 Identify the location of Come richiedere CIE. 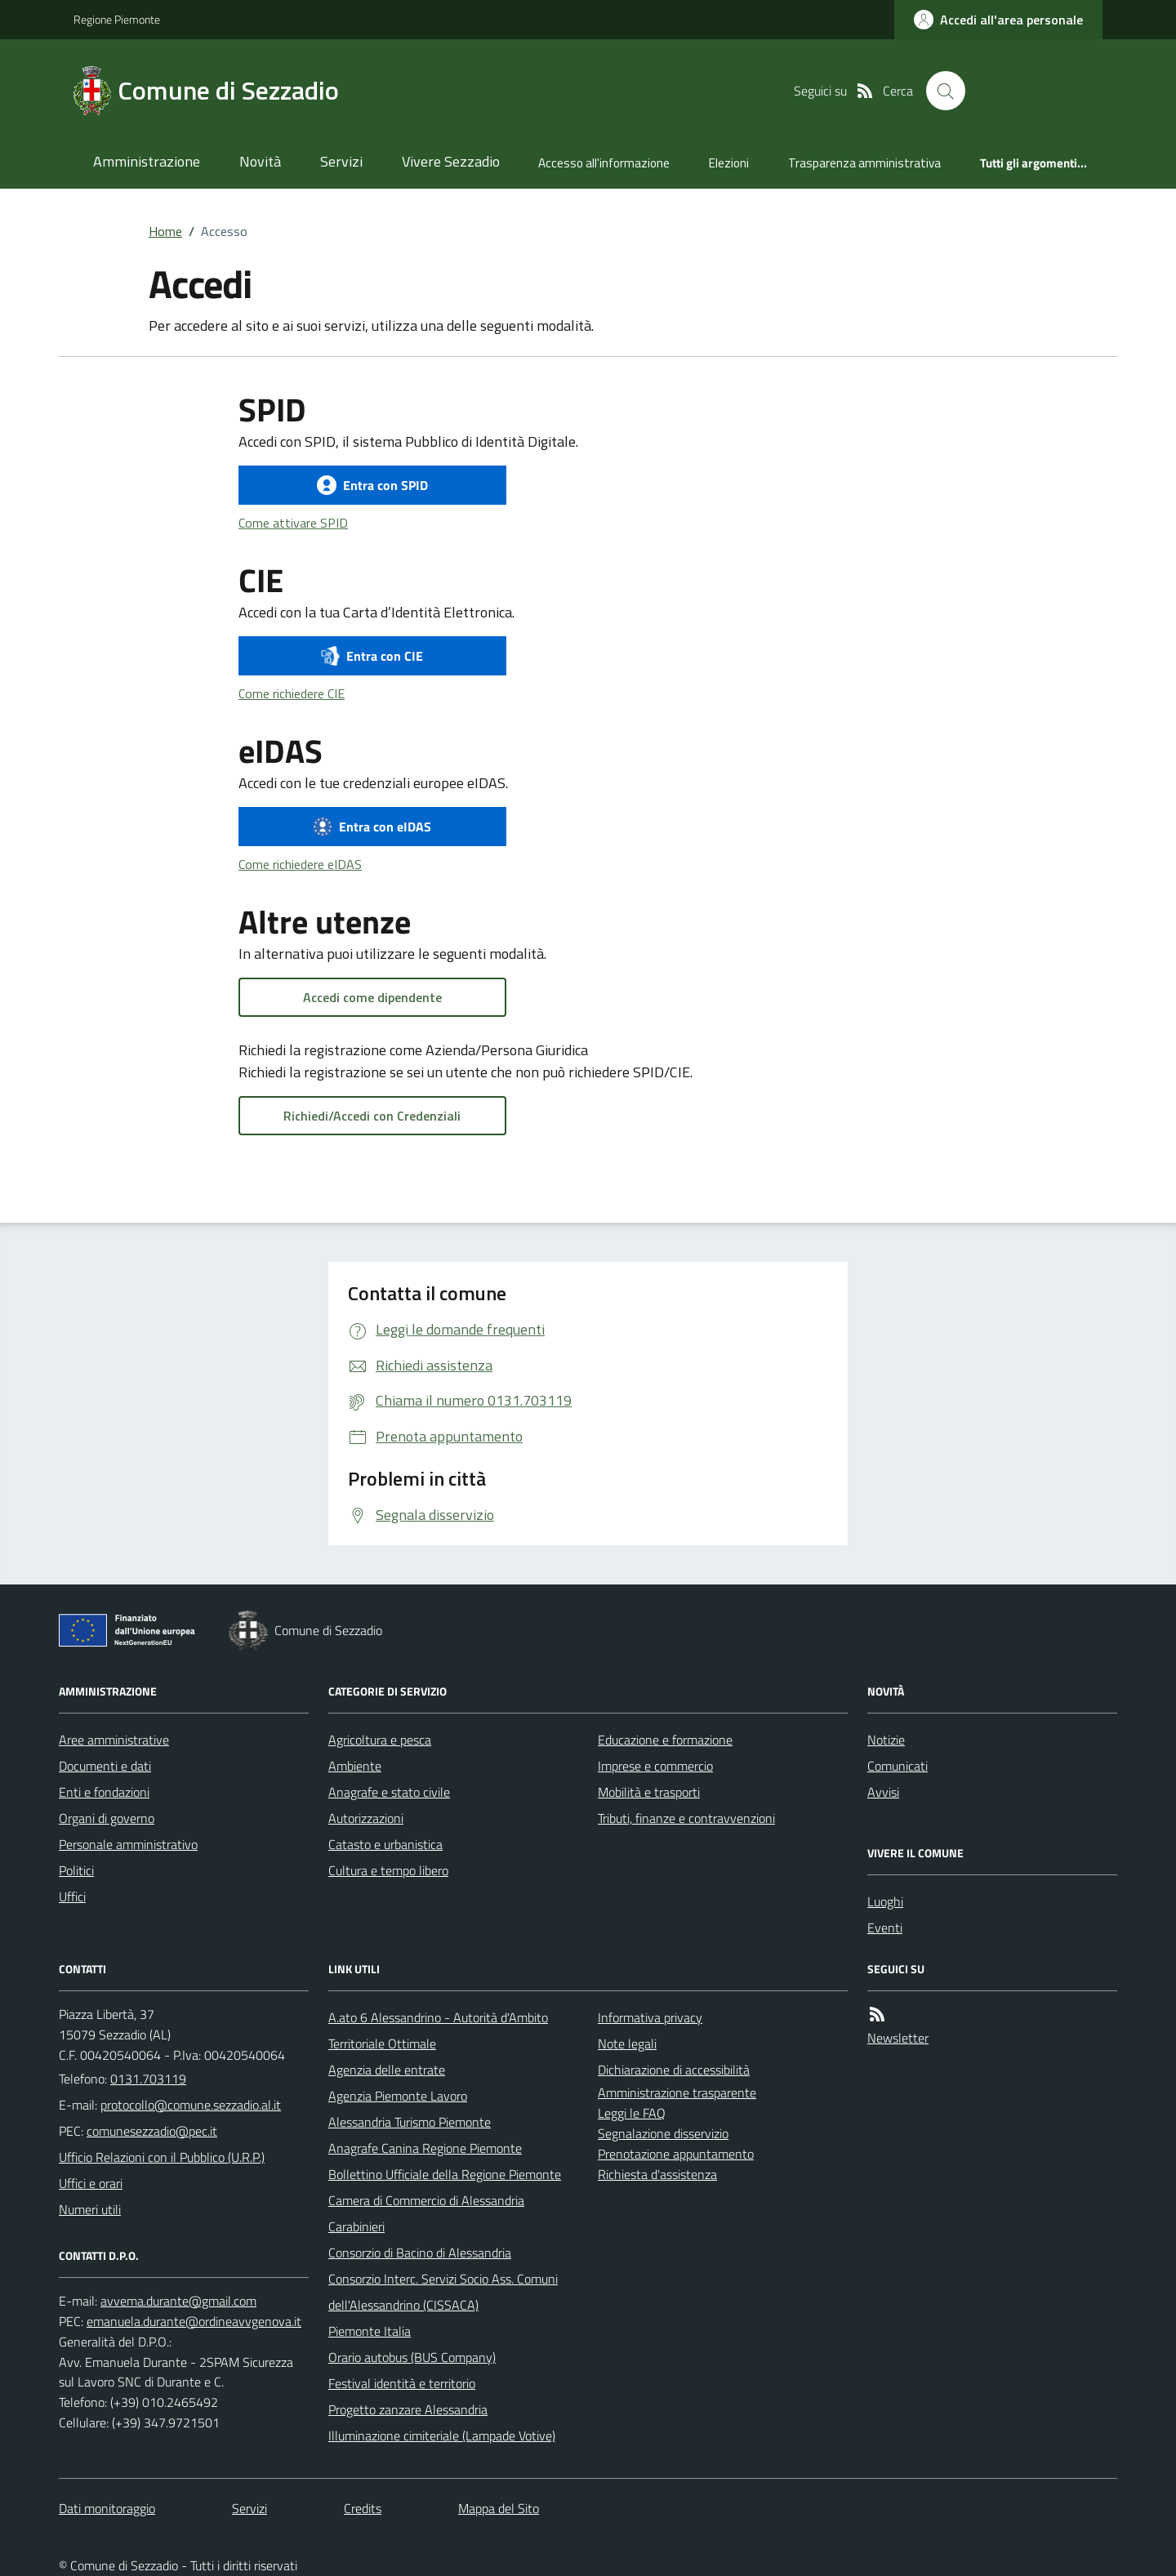
(291, 693).